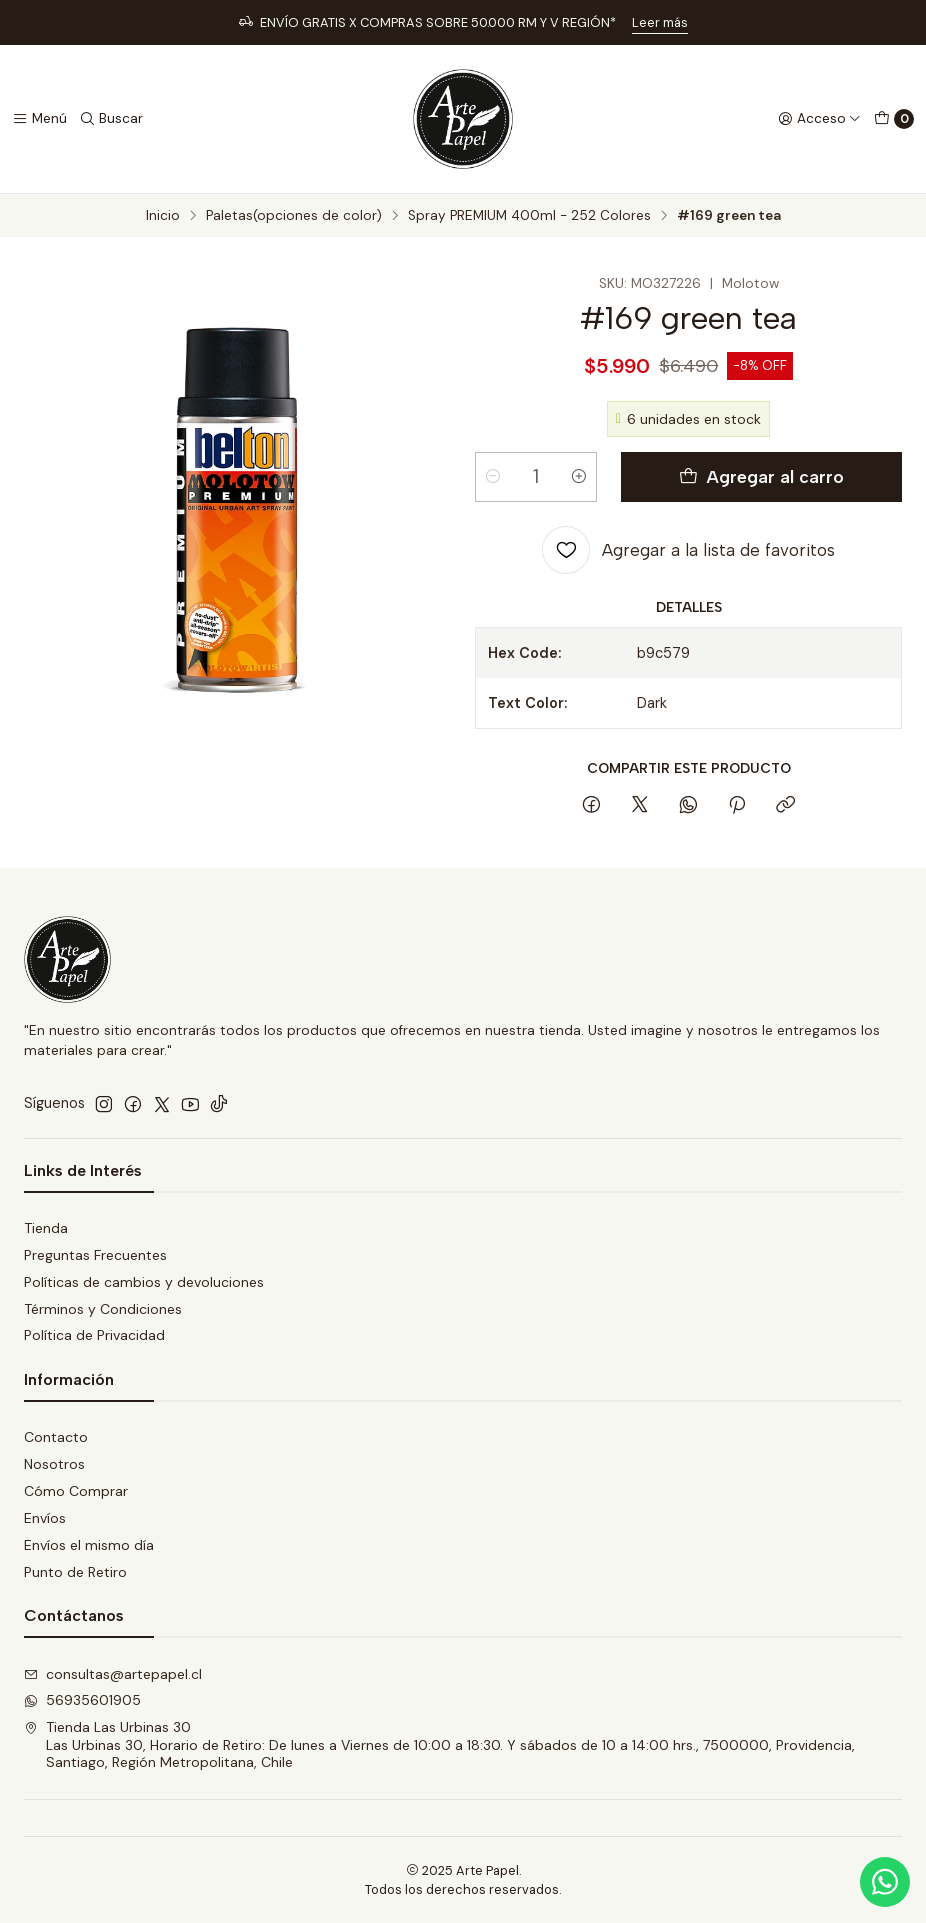 Image resolution: width=926 pixels, height=1923 pixels. What do you see at coordinates (76, 1491) in the screenshot?
I see `Cómo Comprar` at bounding box center [76, 1491].